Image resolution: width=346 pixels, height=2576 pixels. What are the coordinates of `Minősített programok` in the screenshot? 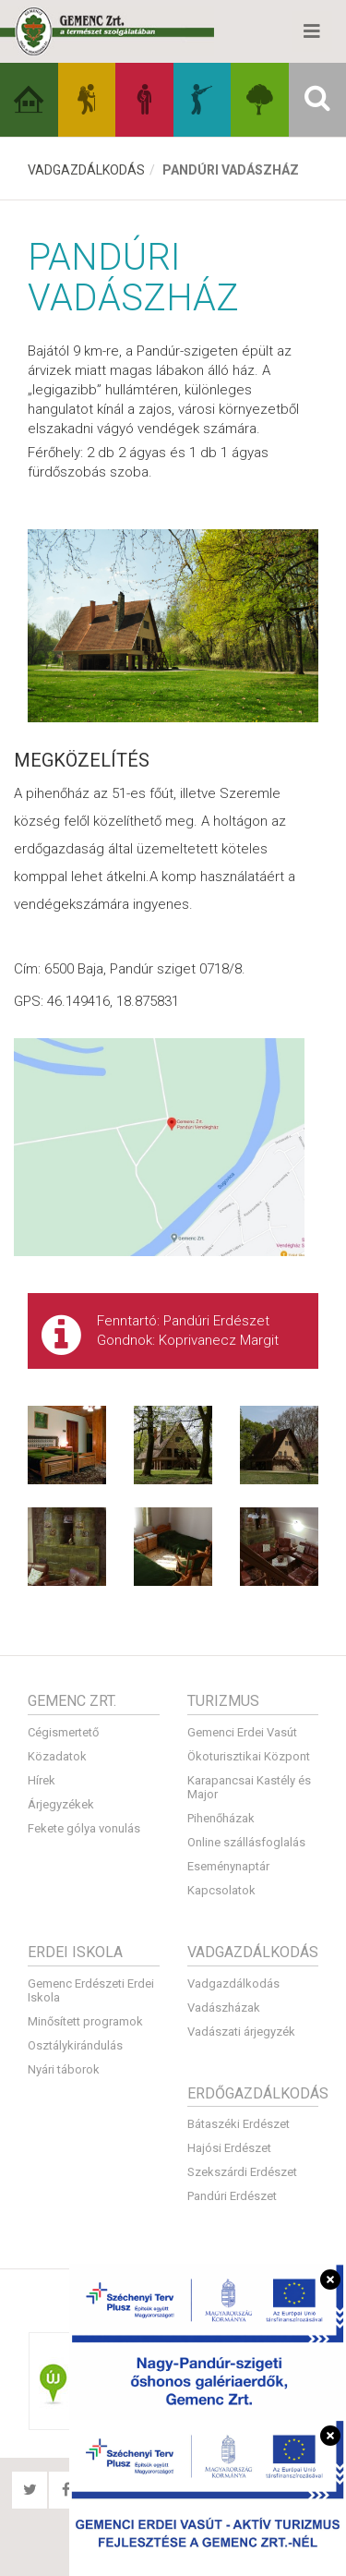 It's located at (85, 2021).